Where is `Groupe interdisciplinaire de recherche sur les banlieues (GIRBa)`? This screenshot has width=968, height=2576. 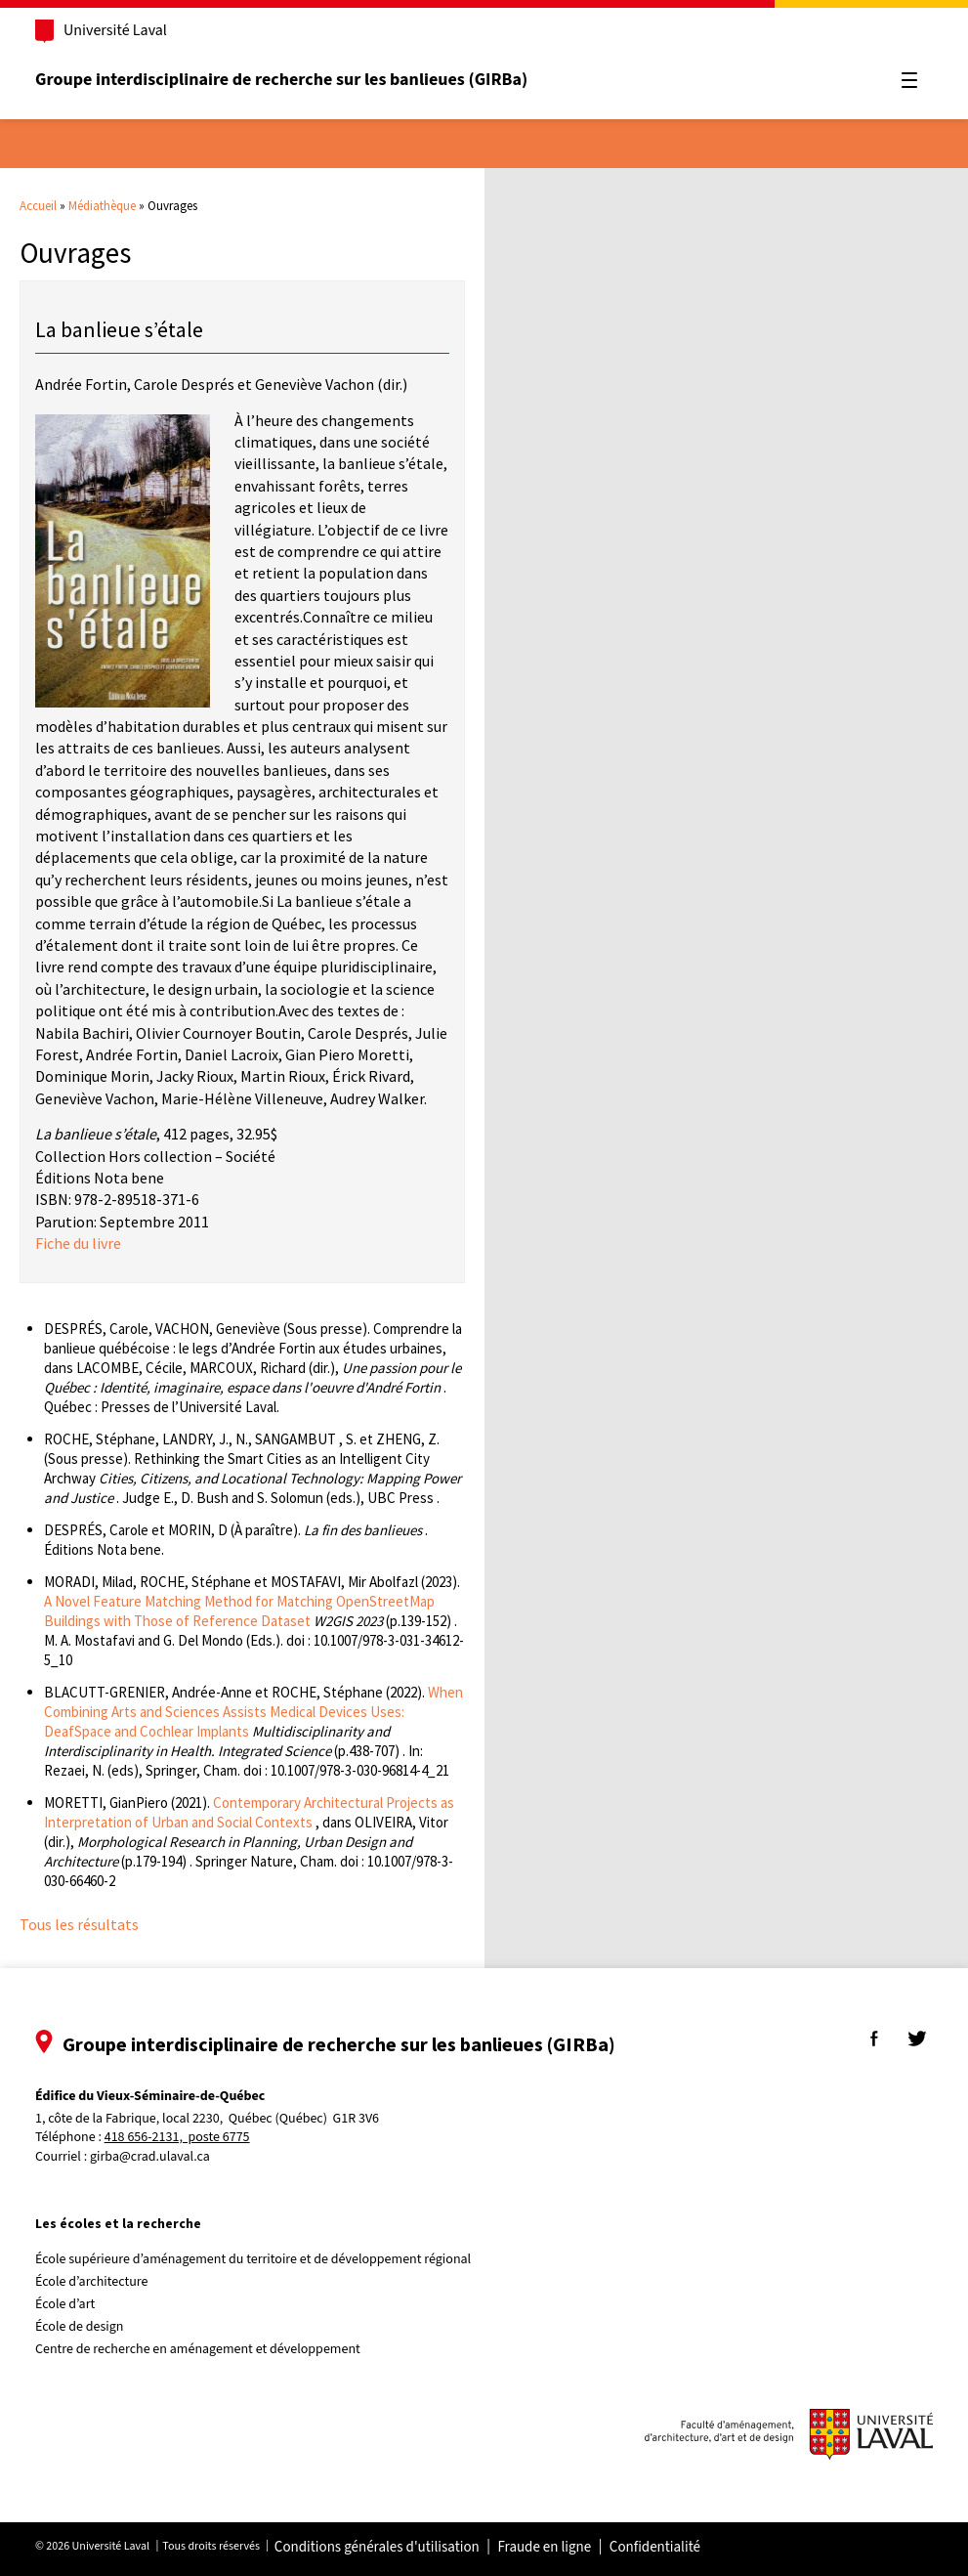
Groupe interdisciplinaire de recherche sur les banlieues (GIRBa) is located at coordinates (281, 79).